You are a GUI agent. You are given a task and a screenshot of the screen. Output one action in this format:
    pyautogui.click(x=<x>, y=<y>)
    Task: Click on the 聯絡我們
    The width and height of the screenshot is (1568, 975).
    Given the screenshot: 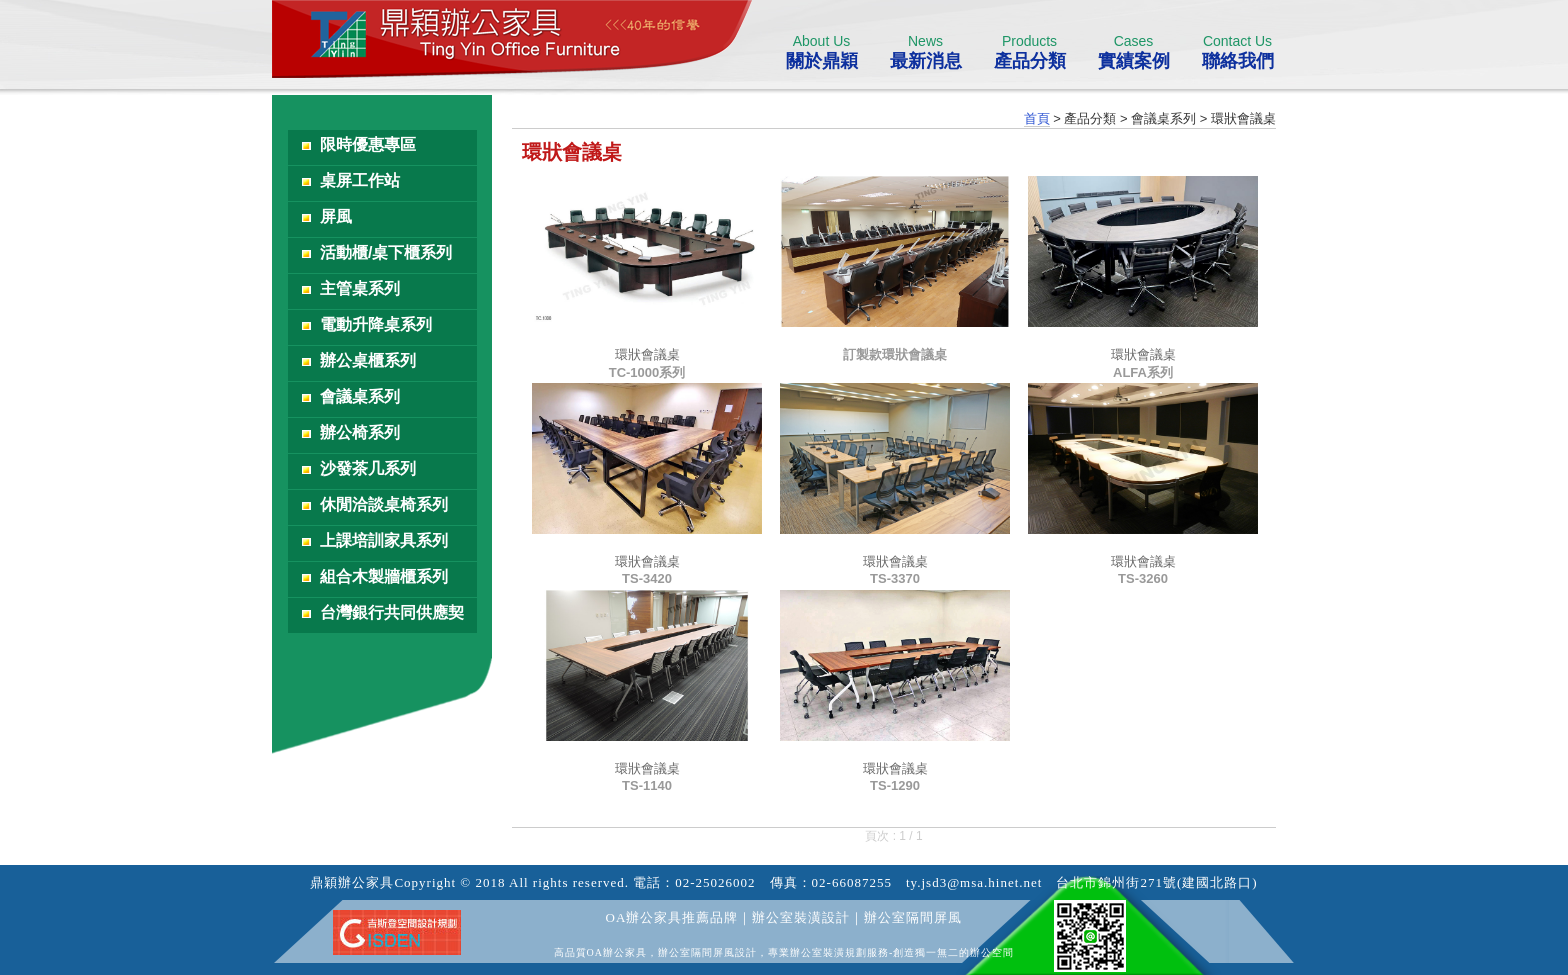 What is the action you would take?
    pyautogui.click(x=1237, y=52)
    